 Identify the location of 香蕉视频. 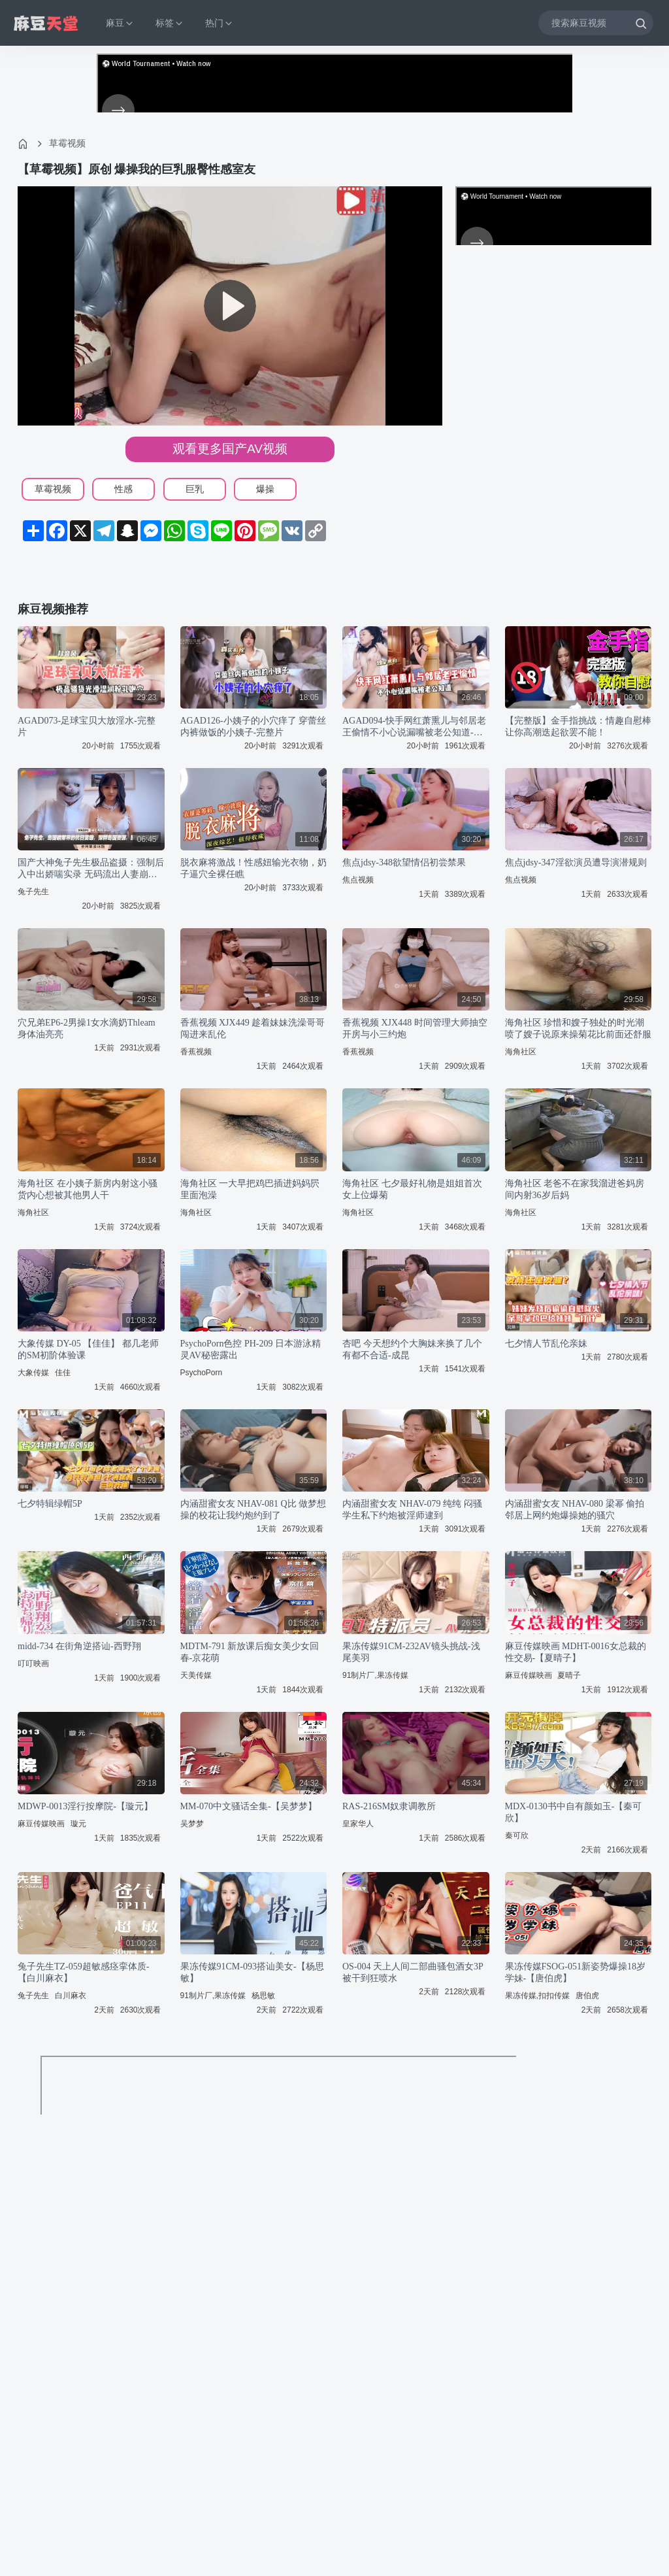
(196, 1051).